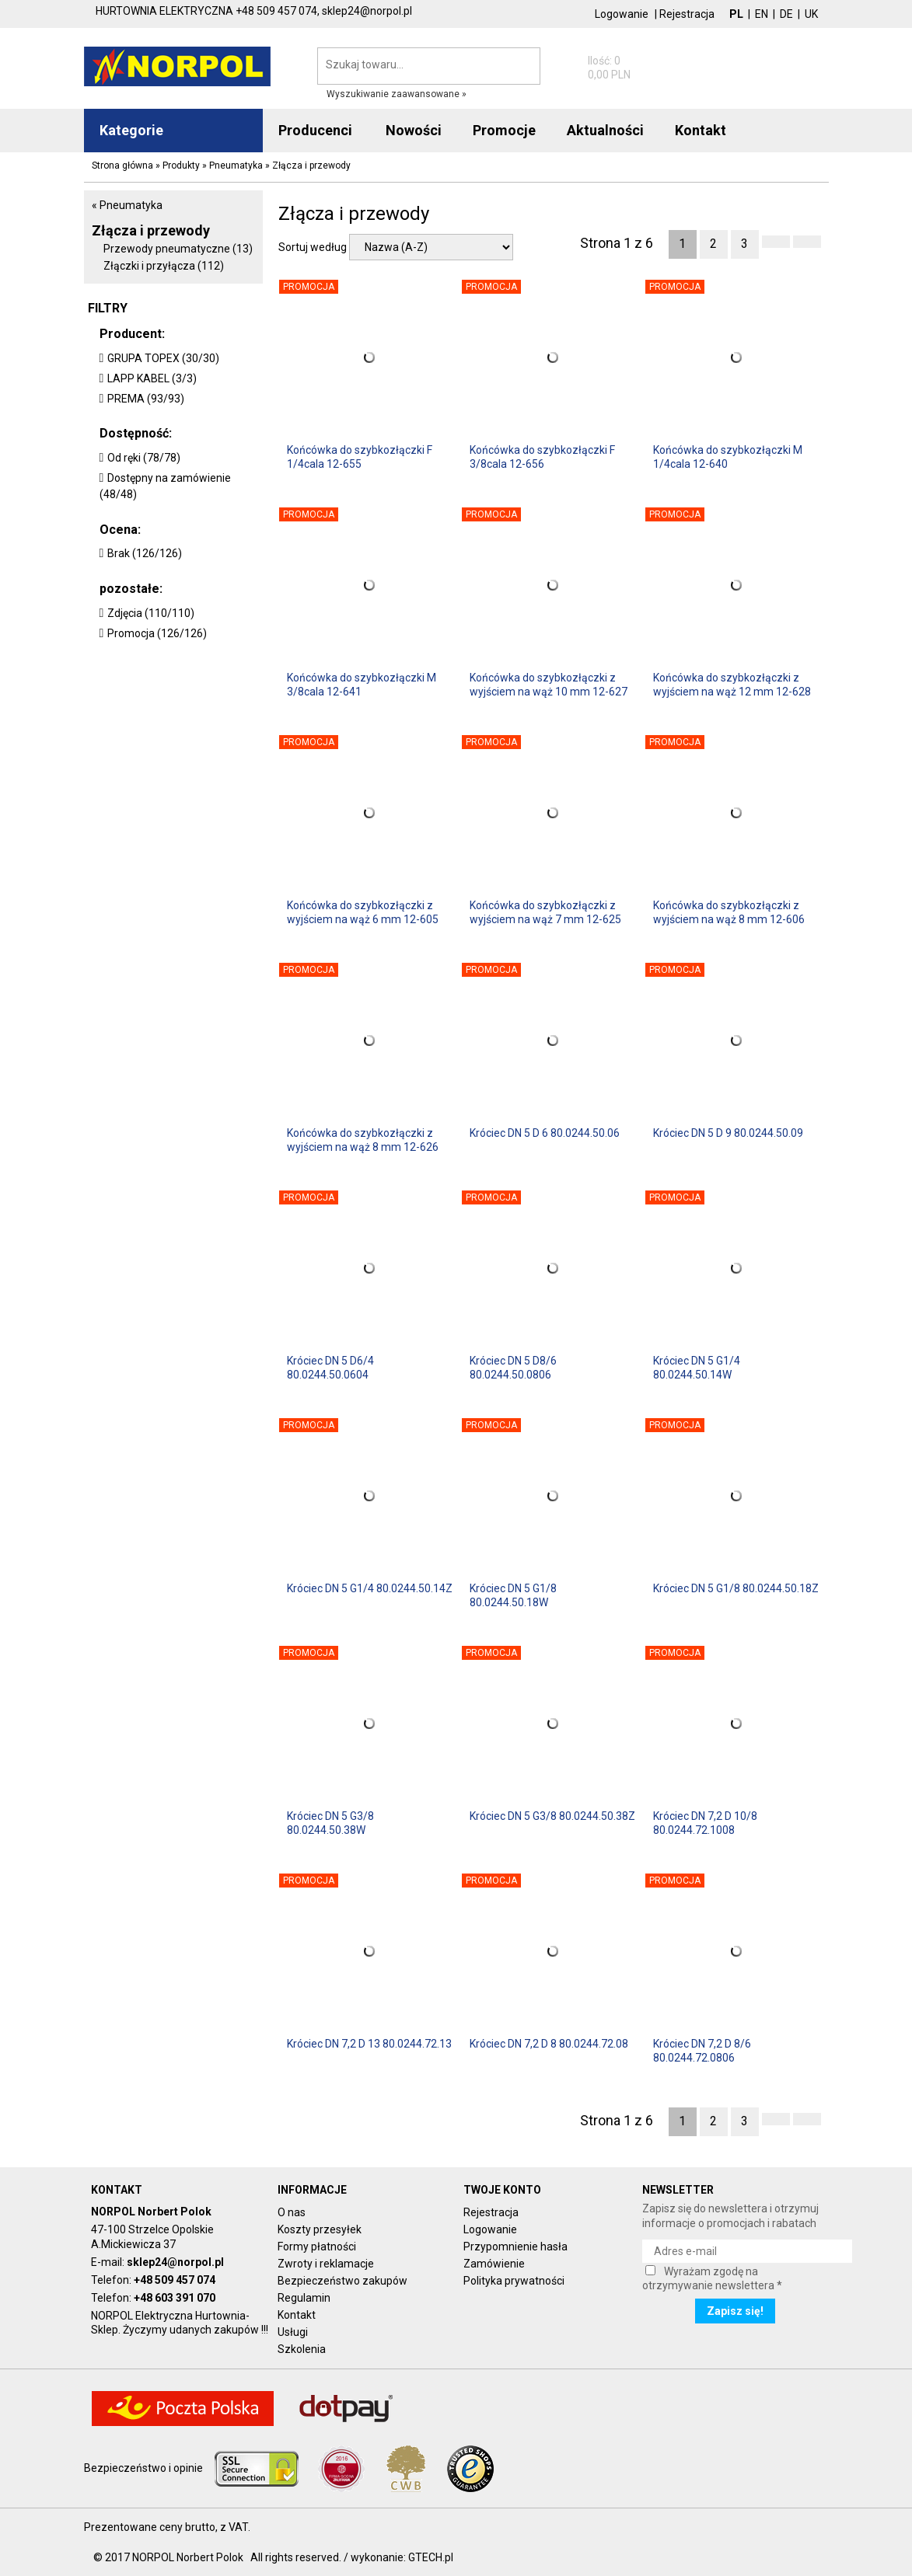 The image size is (912, 2576). I want to click on Usługi, so click(293, 2332).